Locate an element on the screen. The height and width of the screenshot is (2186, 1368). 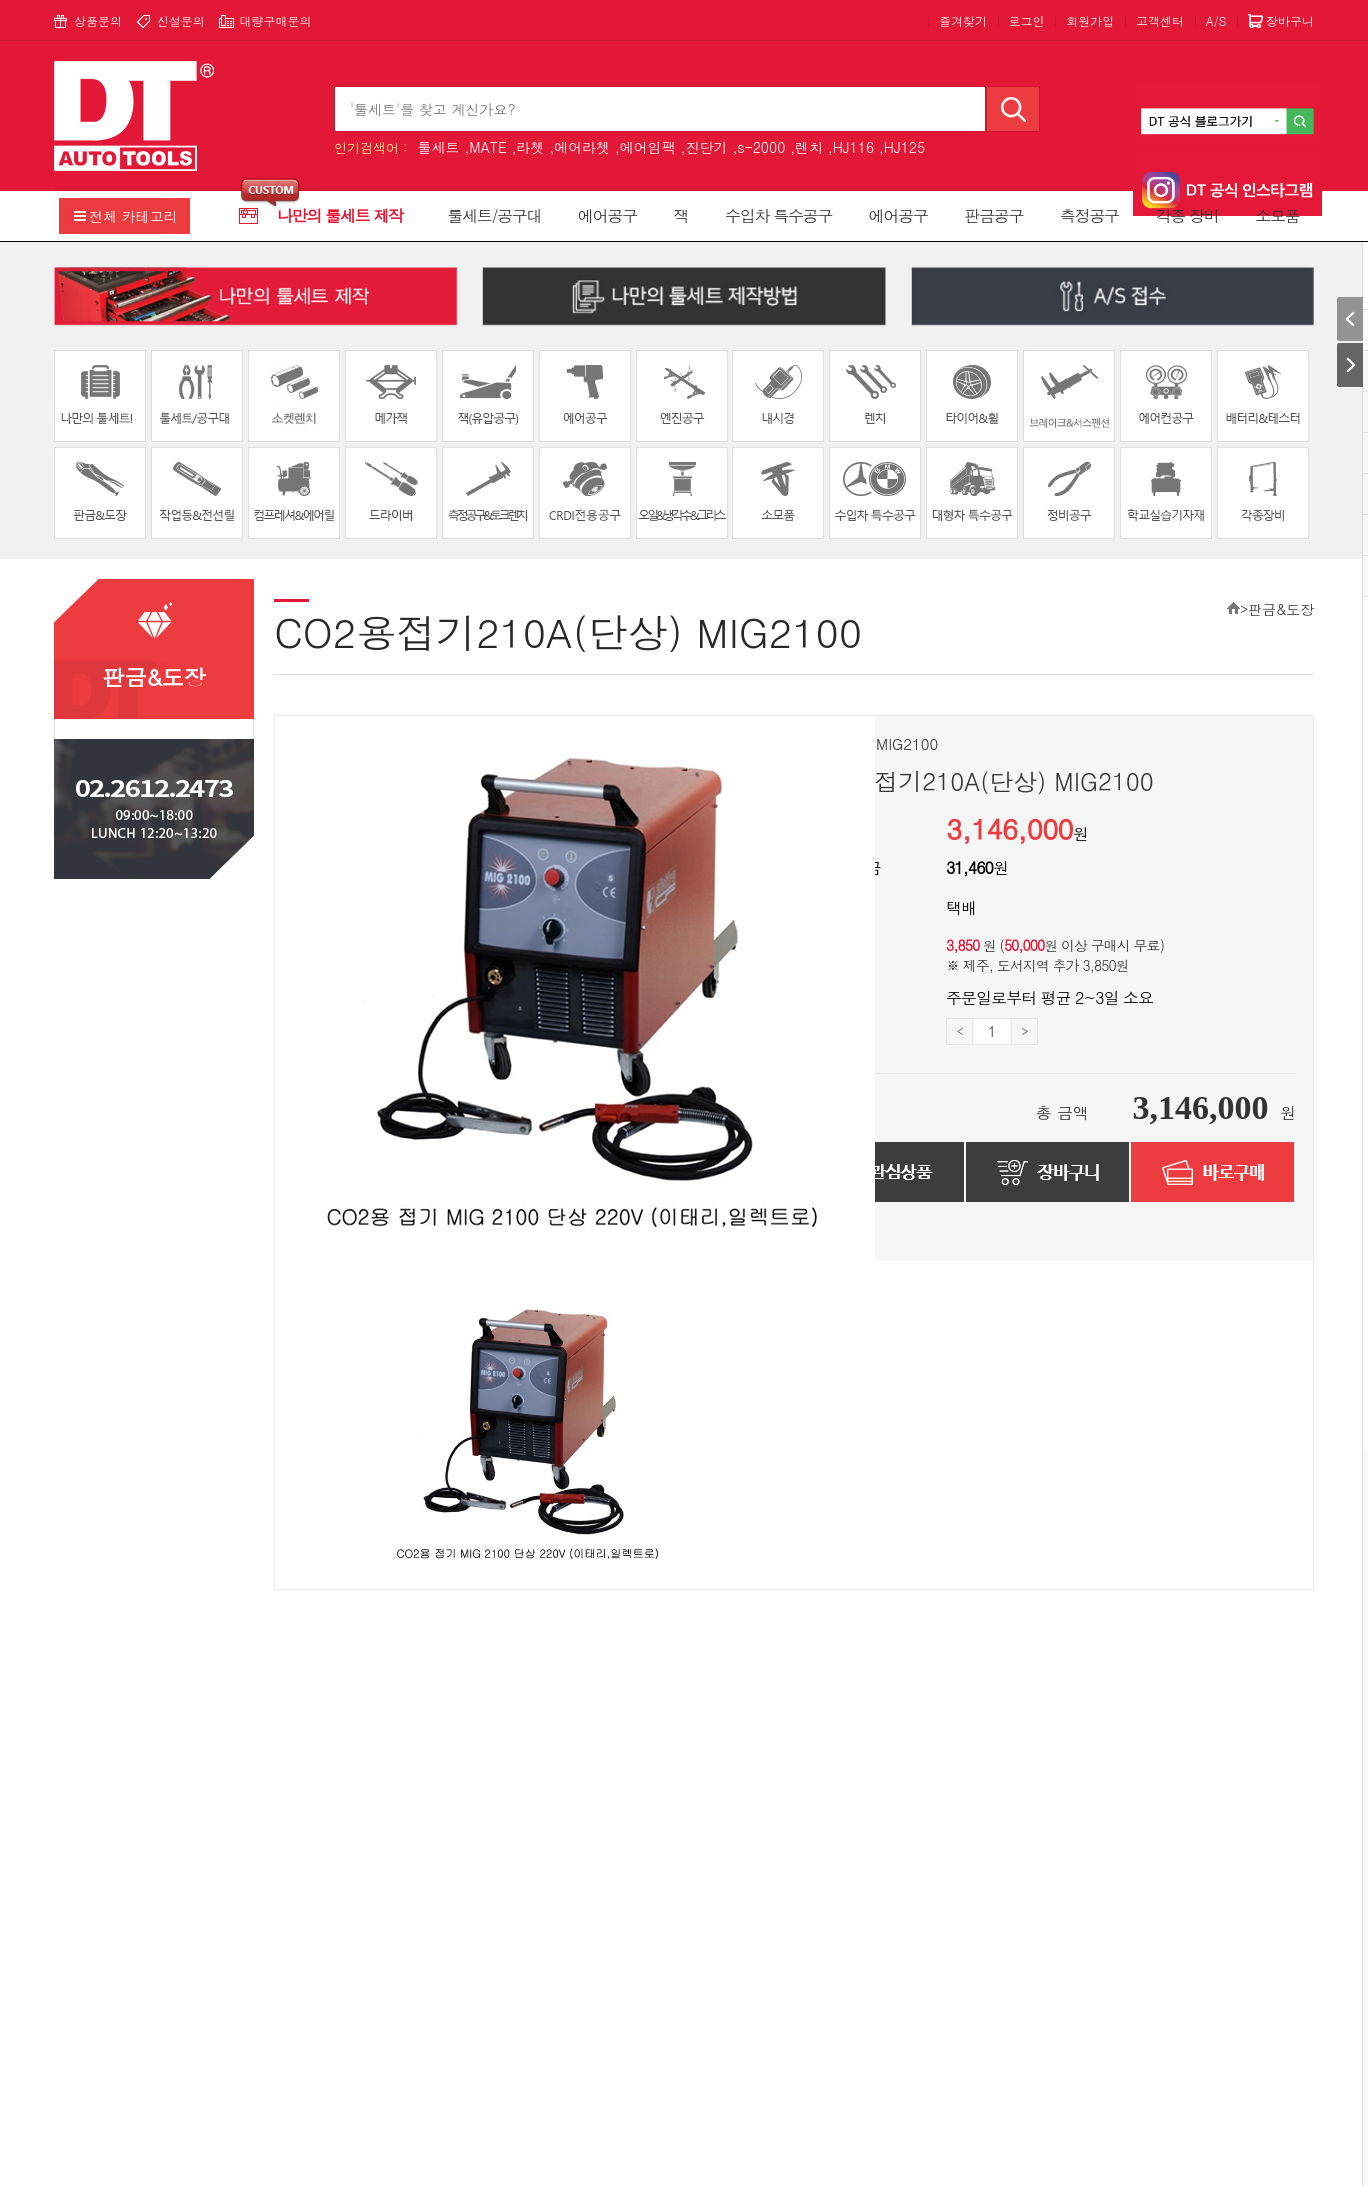
툴세트 is located at coordinates (438, 147).